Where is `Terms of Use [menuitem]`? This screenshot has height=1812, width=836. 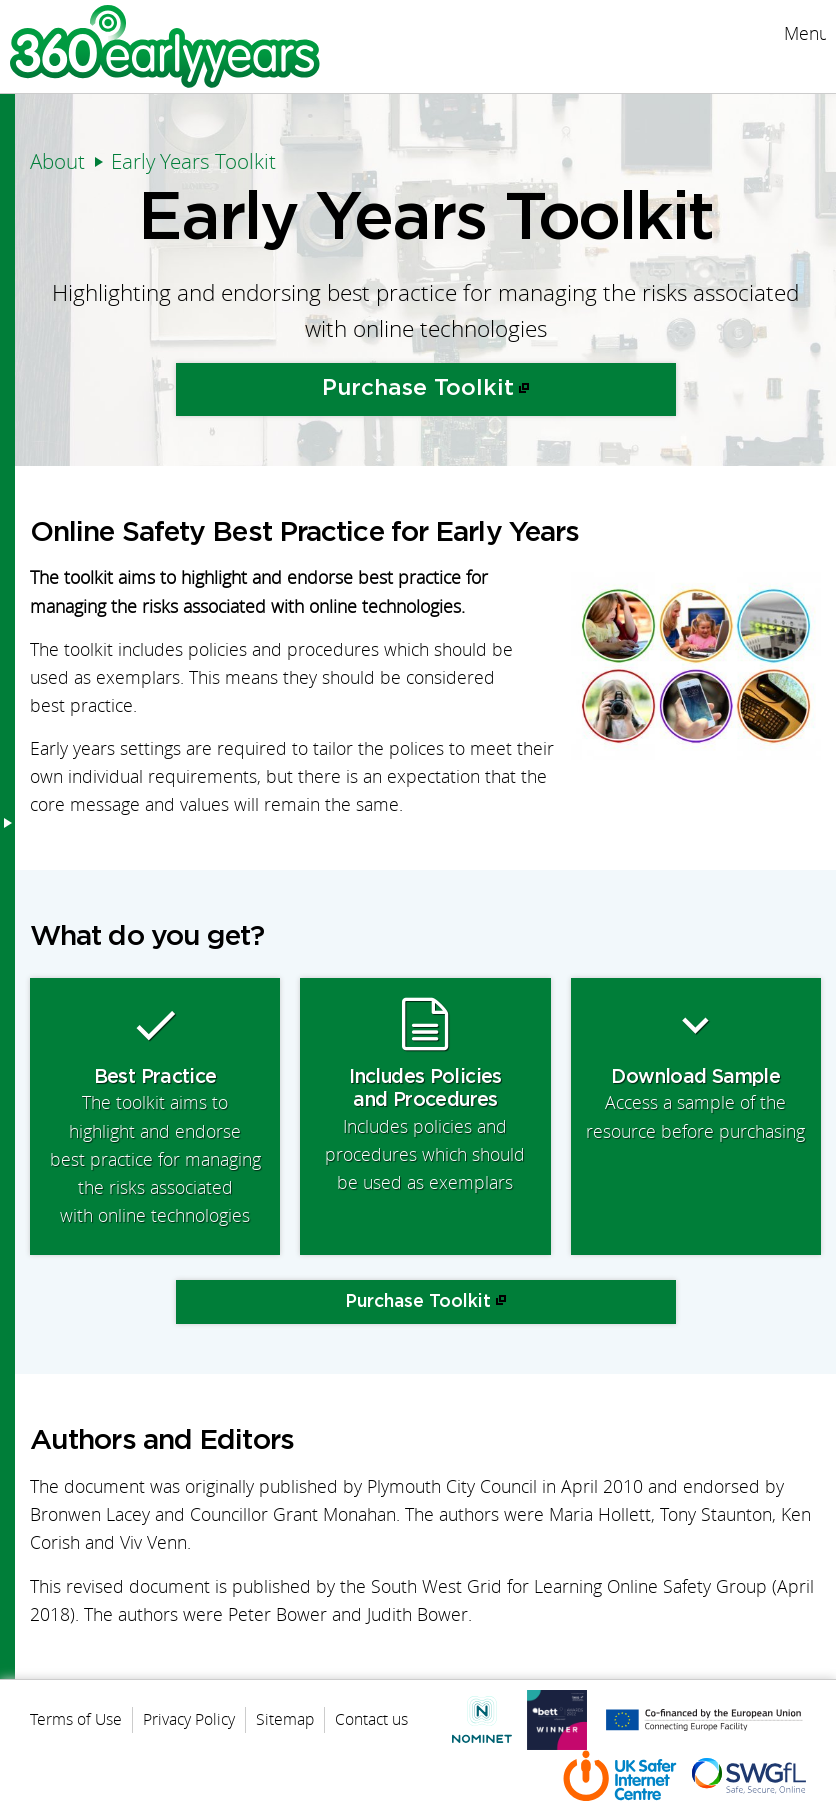 Terms of Use [menuitem] is located at coordinates (76, 1719).